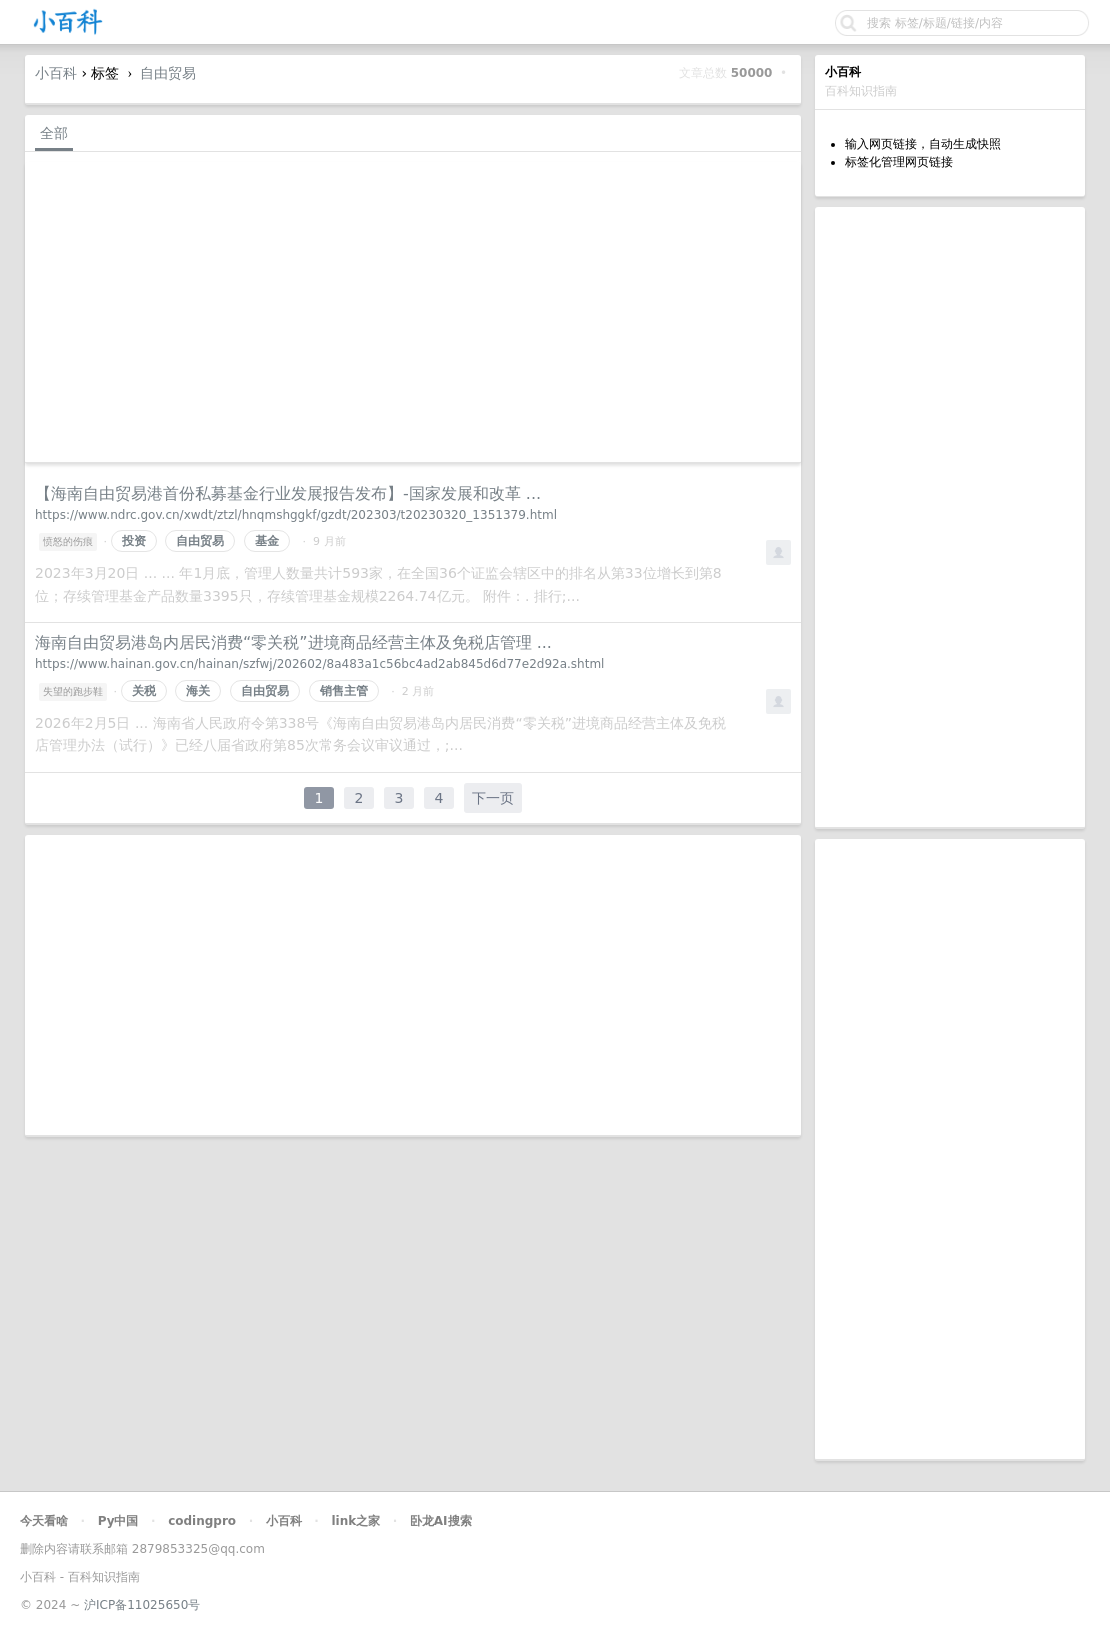  Describe the element at coordinates (493, 798) in the screenshot. I see `下一页` at that location.